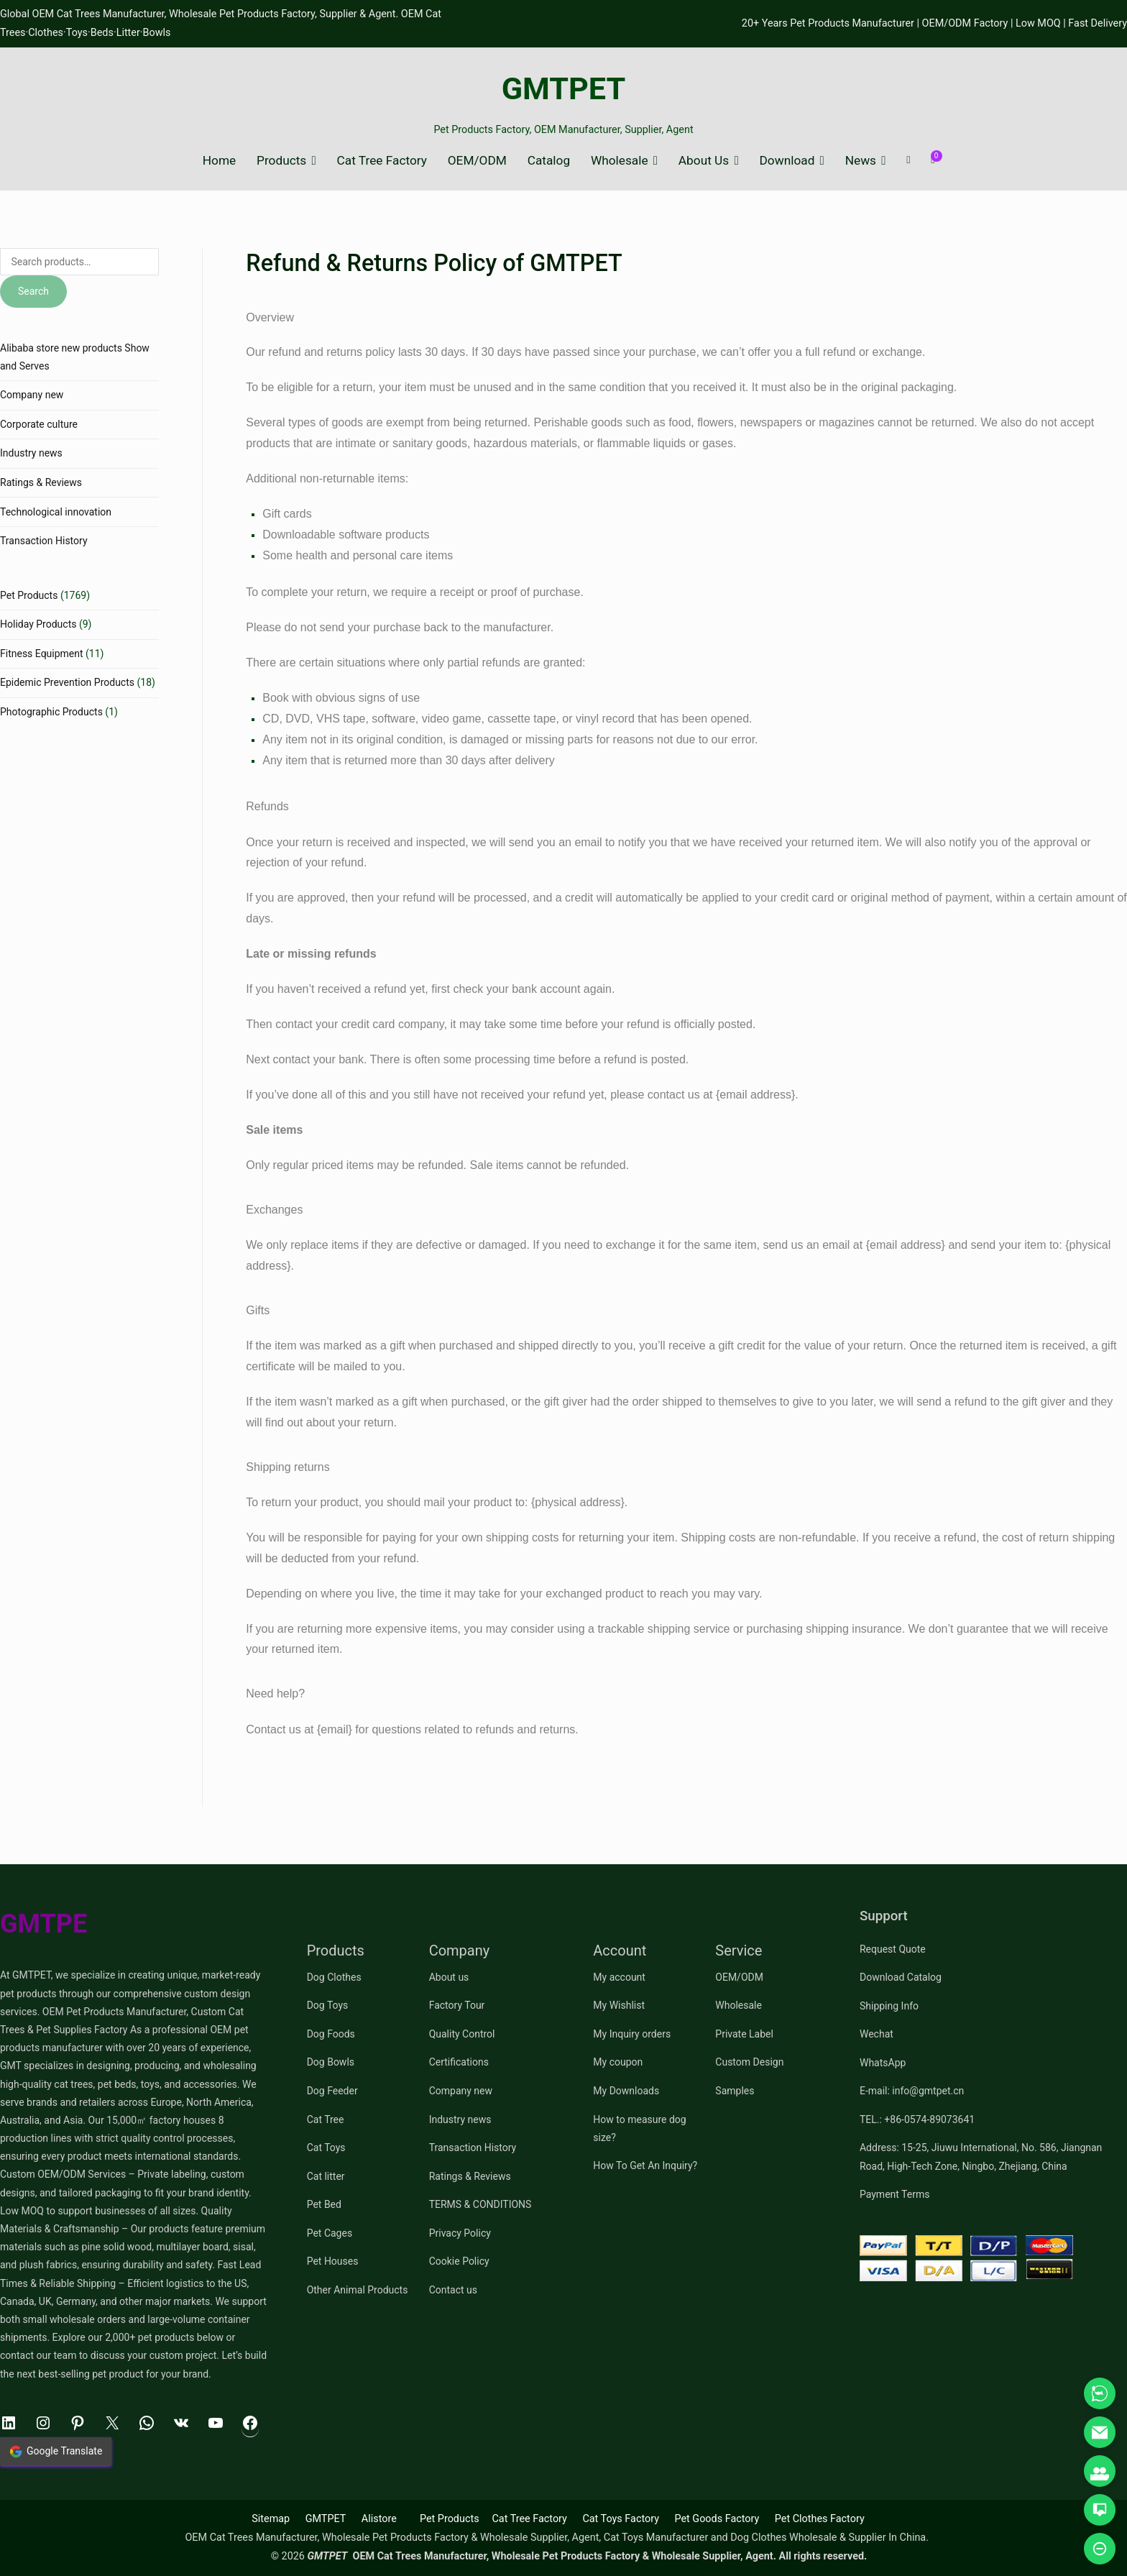 The height and width of the screenshot is (2576, 1127). What do you see at coordinates (67, 682) in the screenshot?
I see `Epidemic Prevention Products` at bounding box center [67, 682].